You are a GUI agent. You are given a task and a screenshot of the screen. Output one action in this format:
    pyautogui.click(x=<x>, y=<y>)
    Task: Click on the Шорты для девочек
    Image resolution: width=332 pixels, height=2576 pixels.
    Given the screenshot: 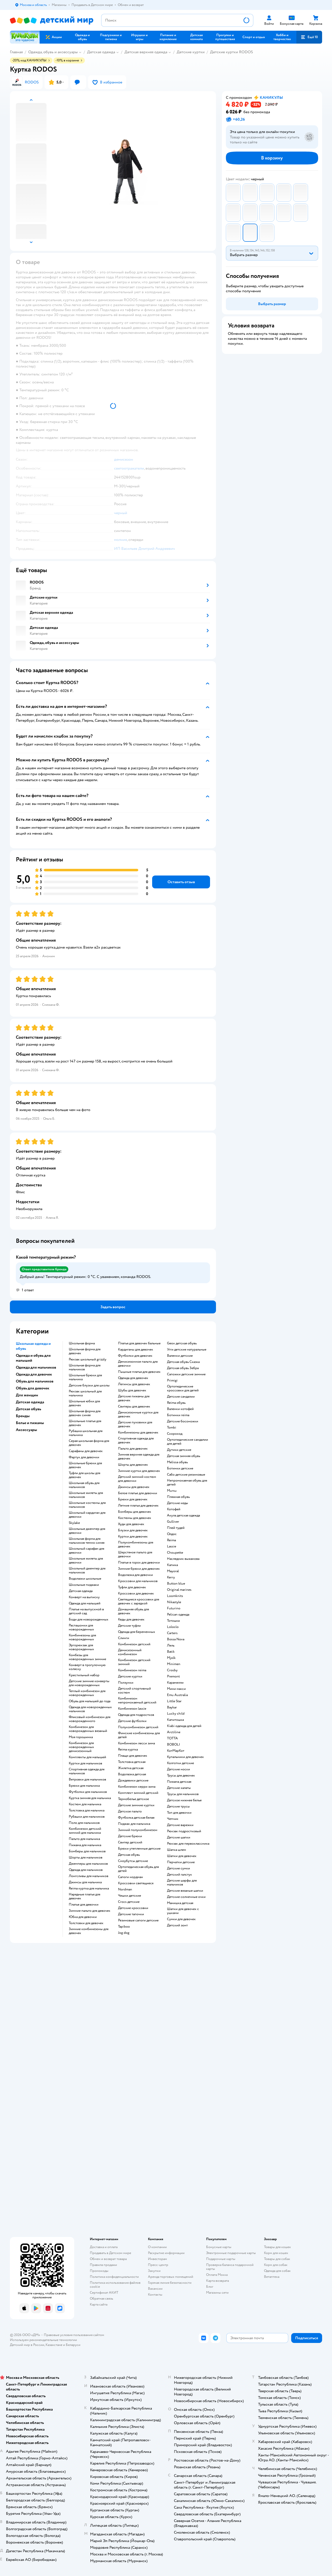 What is the action you would take?
    pyautogui.click(x=133, y=1465)
    